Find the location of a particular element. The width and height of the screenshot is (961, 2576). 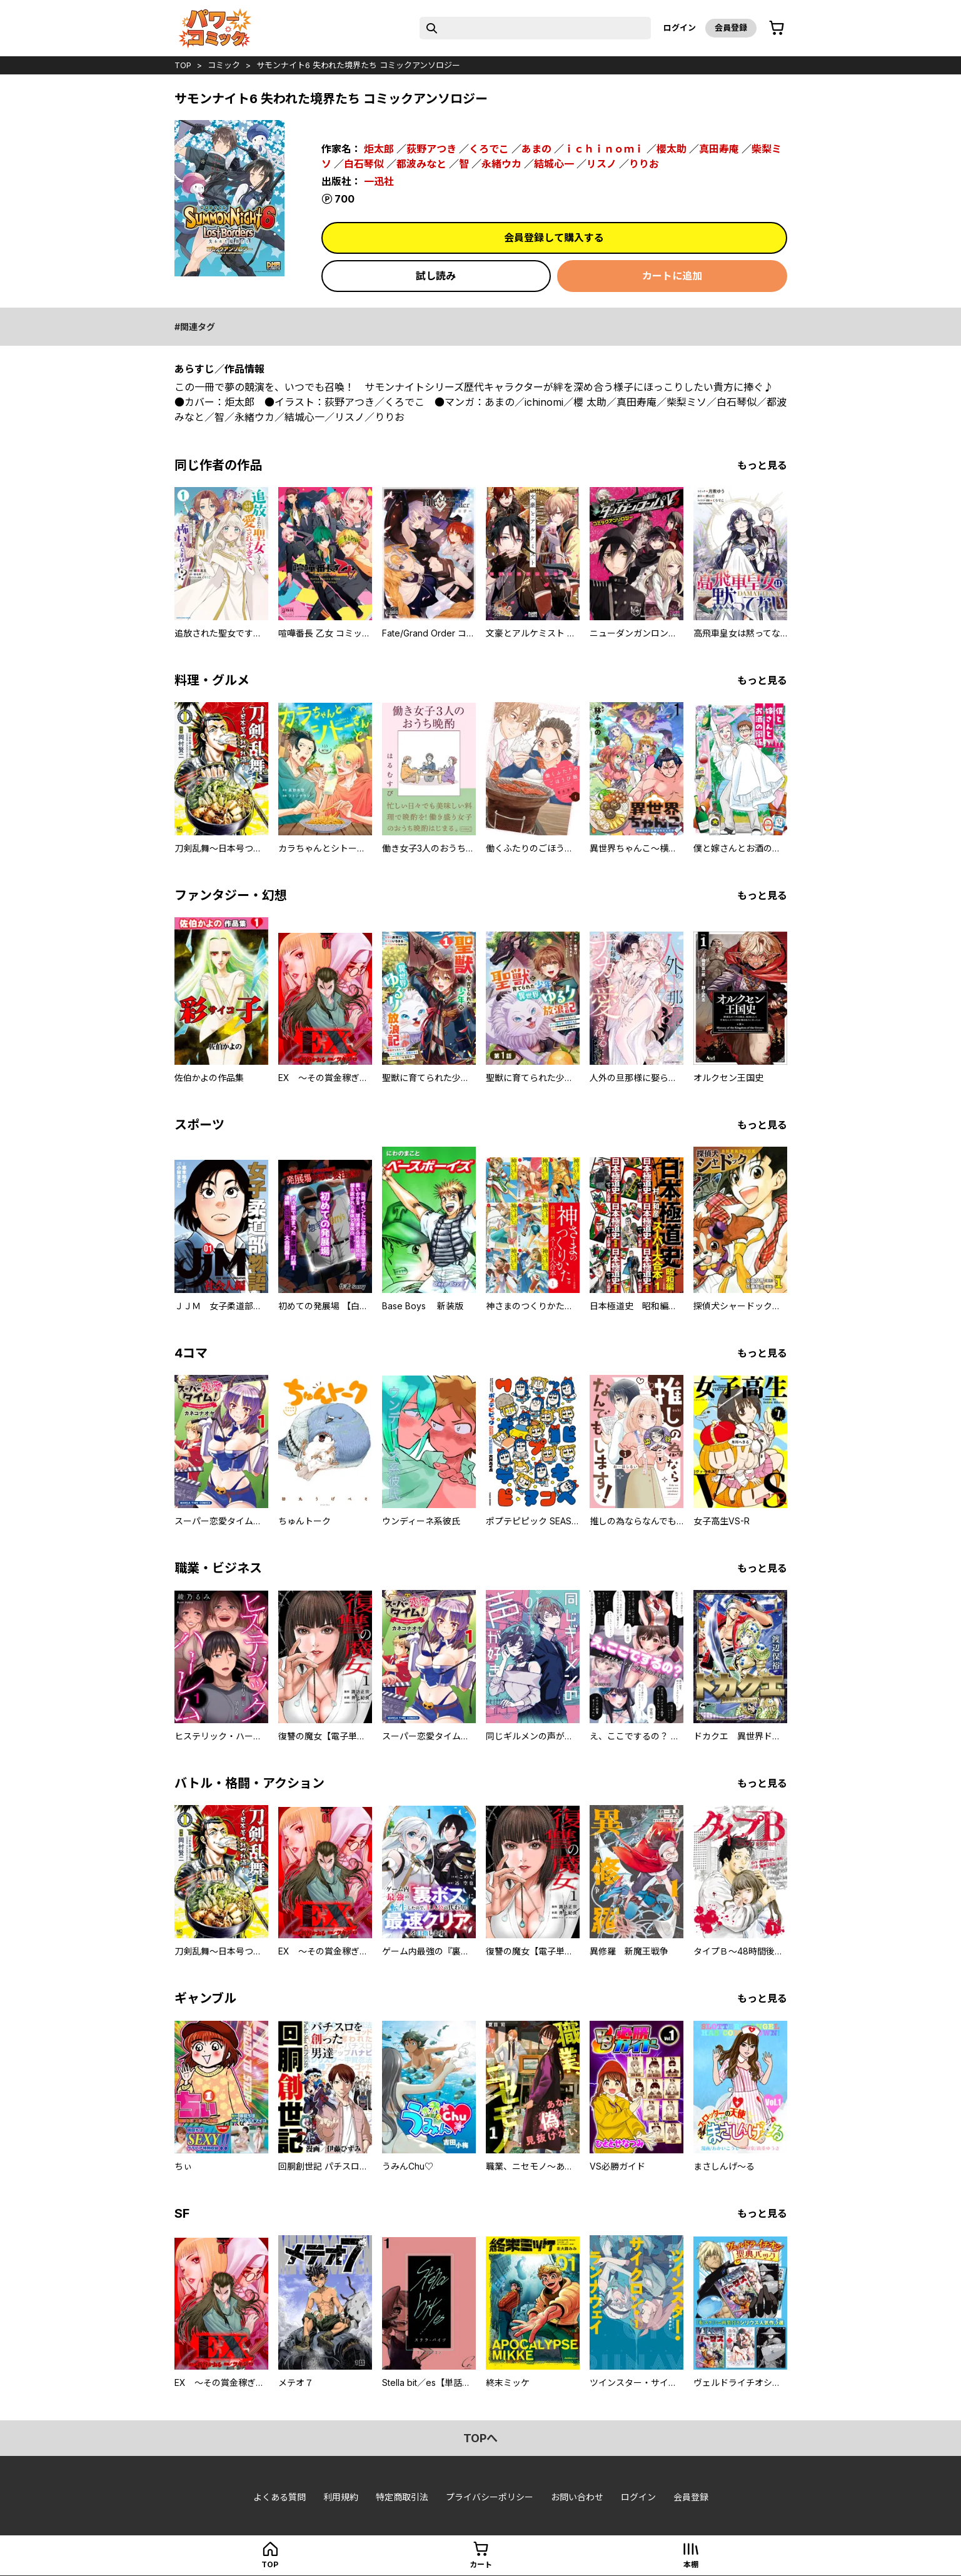

リスノ is located at coordinates (601, 164).